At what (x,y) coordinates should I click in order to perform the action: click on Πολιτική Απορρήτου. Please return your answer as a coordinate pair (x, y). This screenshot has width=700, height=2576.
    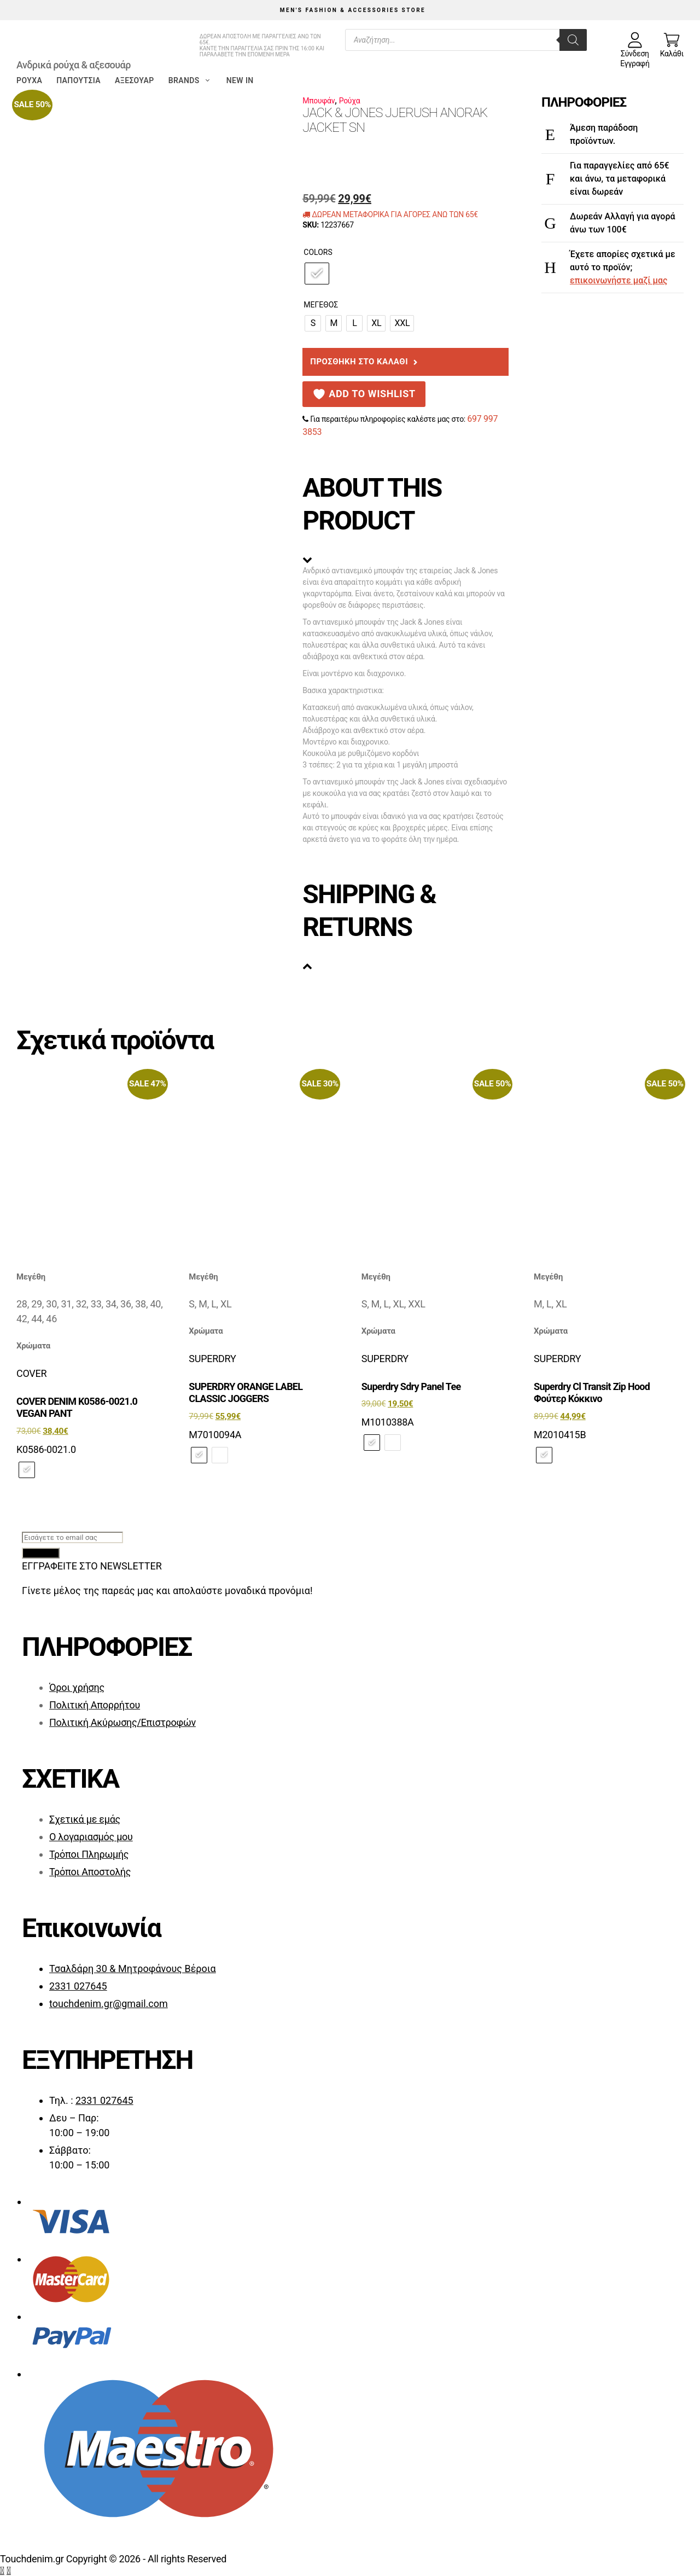
    Looking at the image, I should click on (94, 1705).